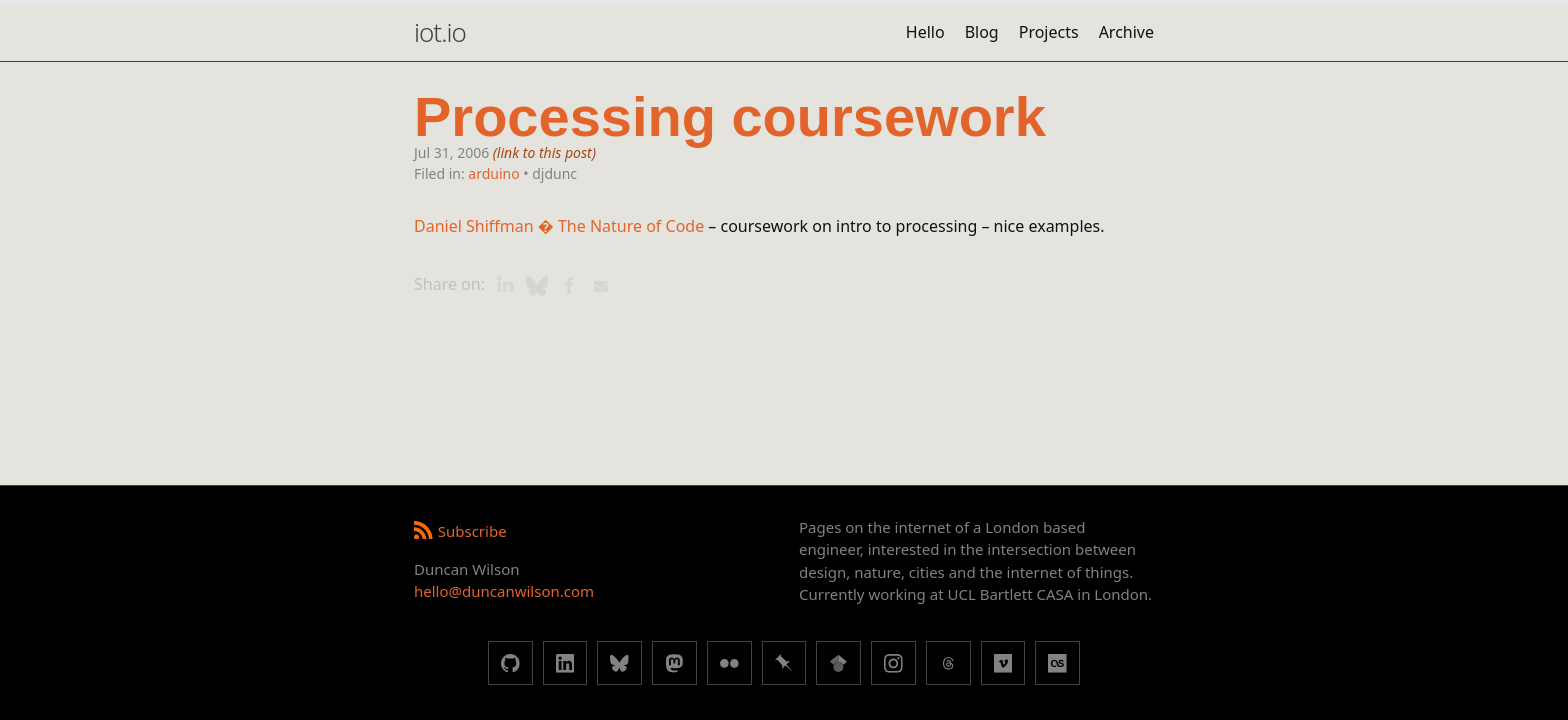 The image size is (1568, 720). What do you see at coordinates (1126, 32) in the screenshot?
I see `Archive` at bounding box center [1126, 32].